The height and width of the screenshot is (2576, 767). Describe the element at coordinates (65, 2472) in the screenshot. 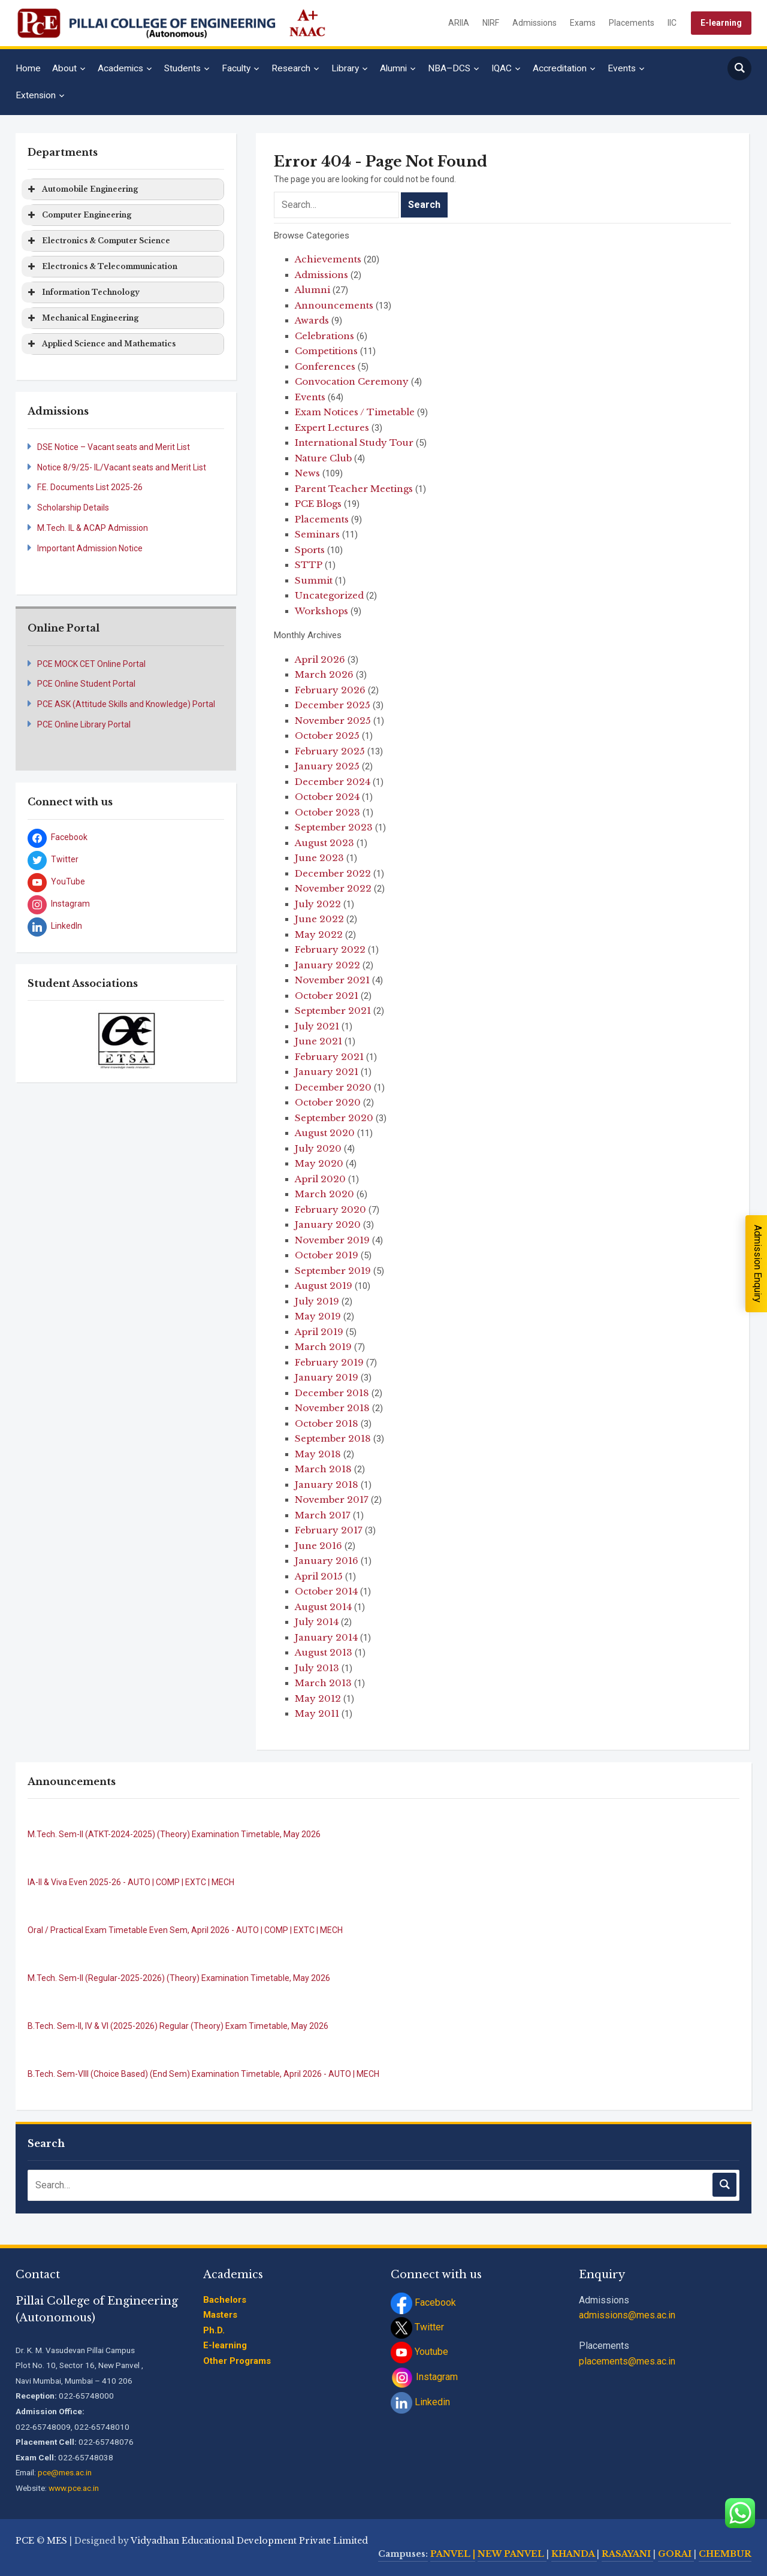

I see `pce@mes.ac.in` at that location.